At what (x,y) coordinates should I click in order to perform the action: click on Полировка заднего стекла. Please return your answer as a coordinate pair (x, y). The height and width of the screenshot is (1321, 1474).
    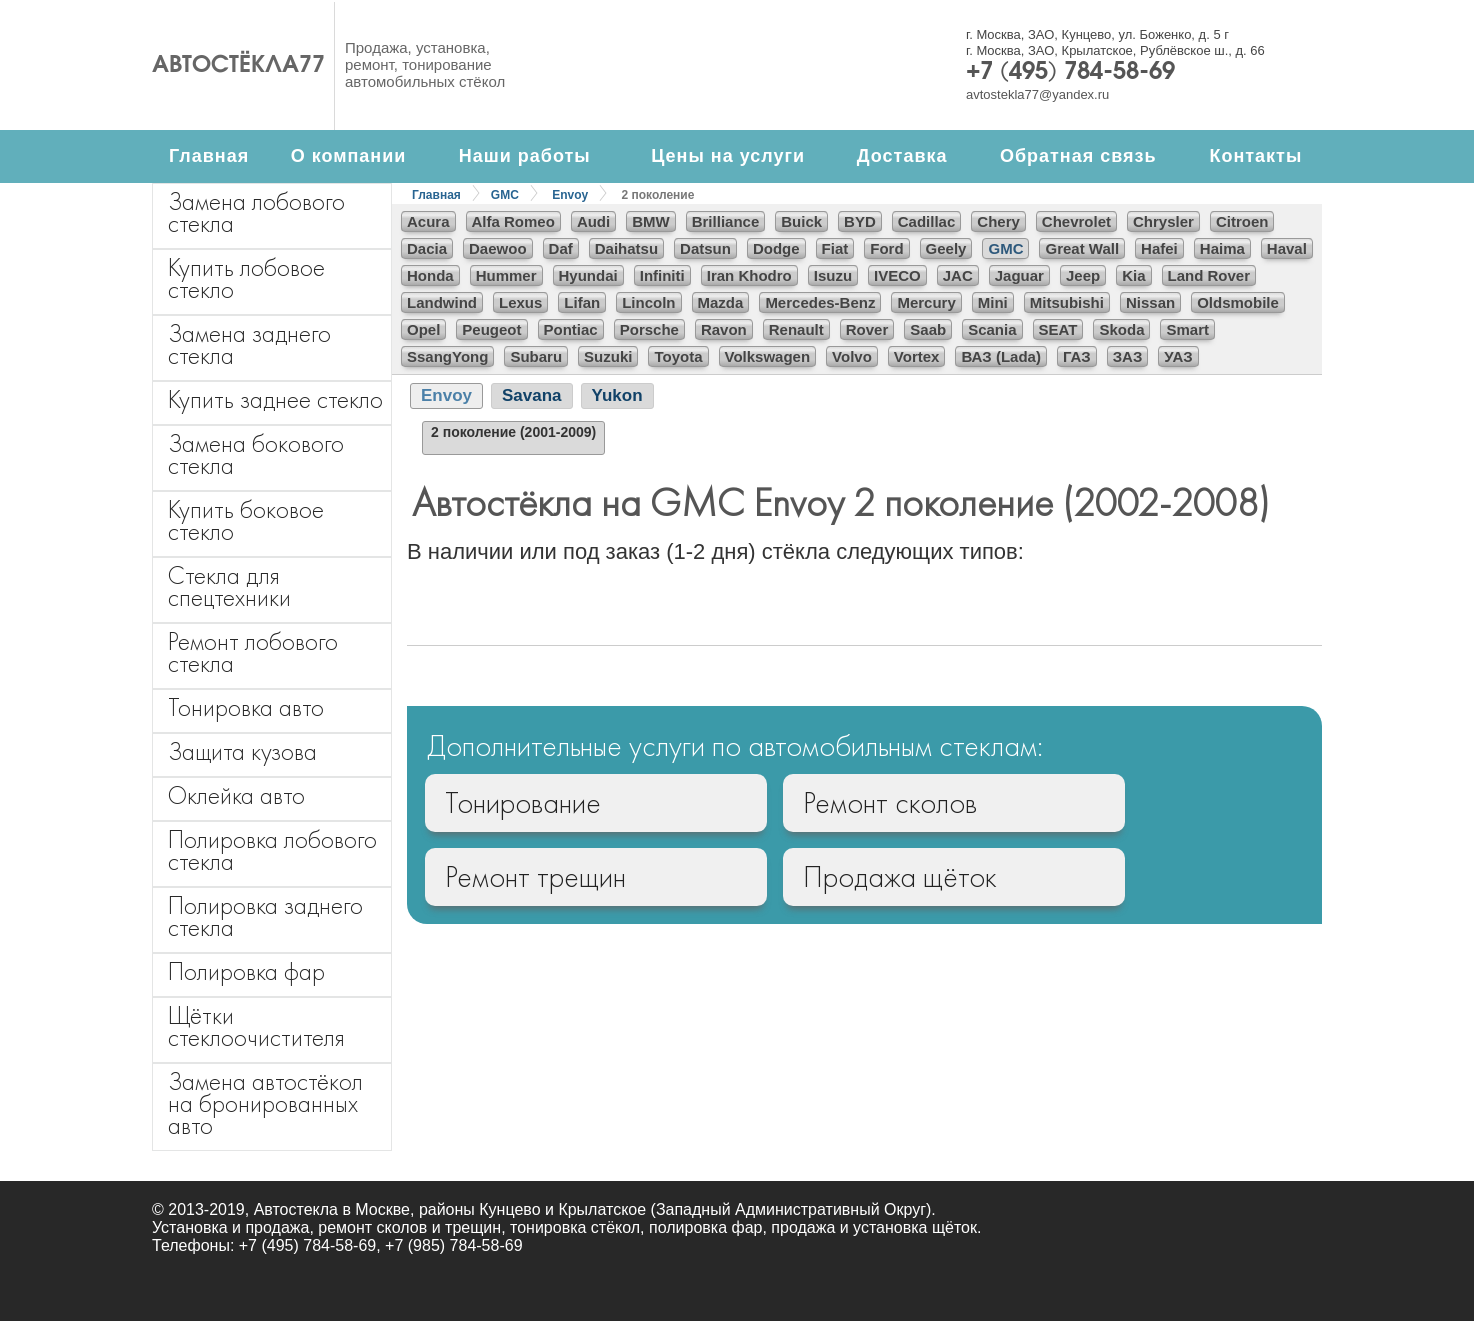
    Looking at the image, I should click on (265, 916).